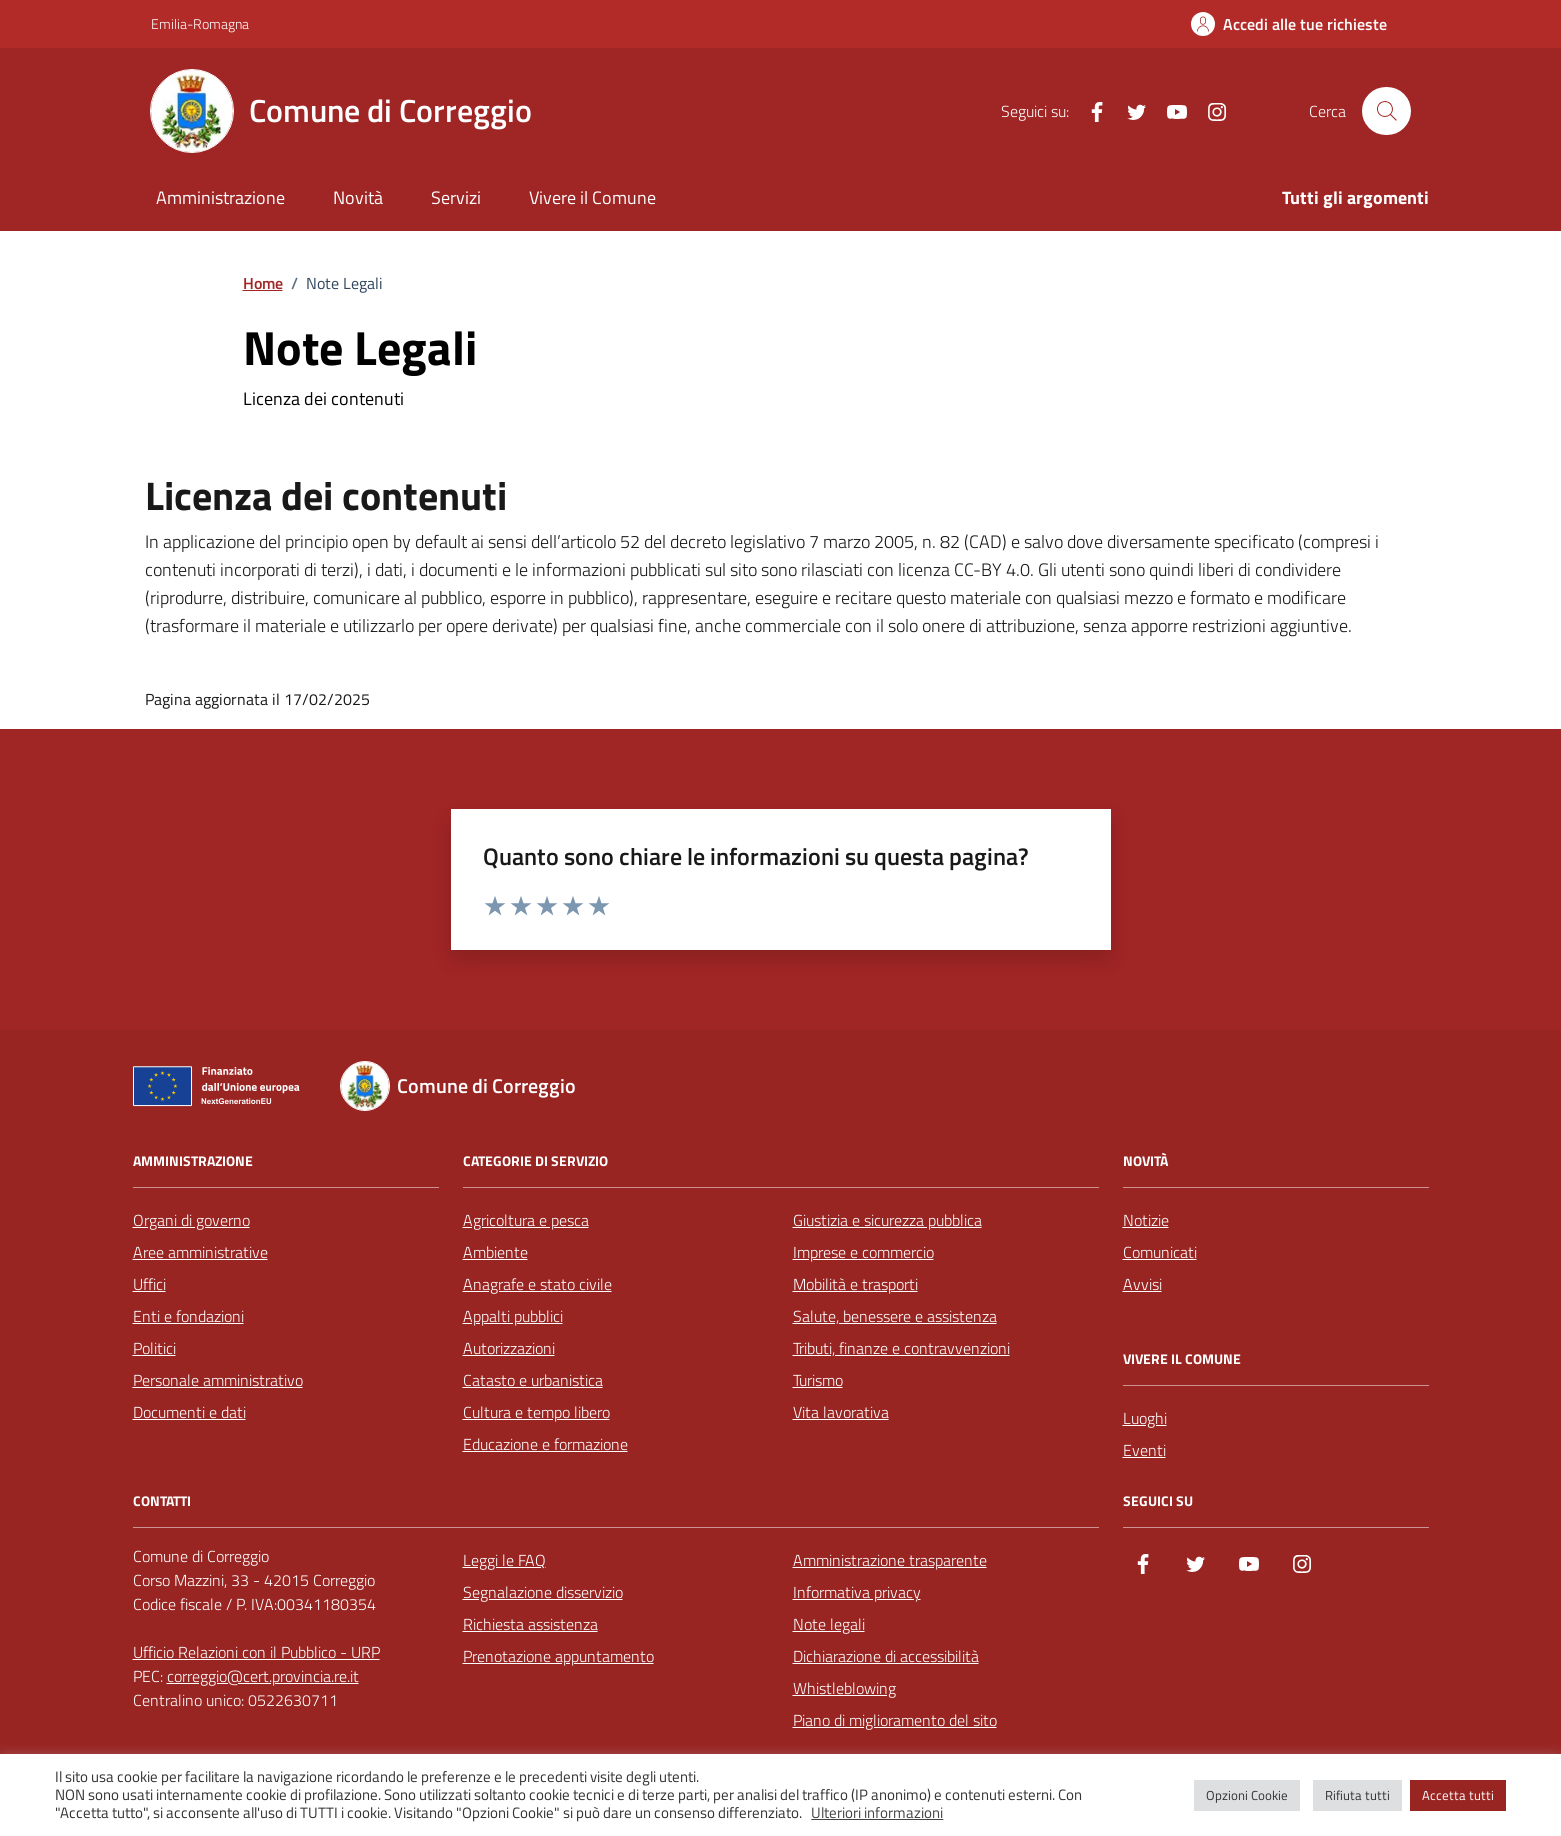  I want to click on Vivere il Comune, so click(592, 197).